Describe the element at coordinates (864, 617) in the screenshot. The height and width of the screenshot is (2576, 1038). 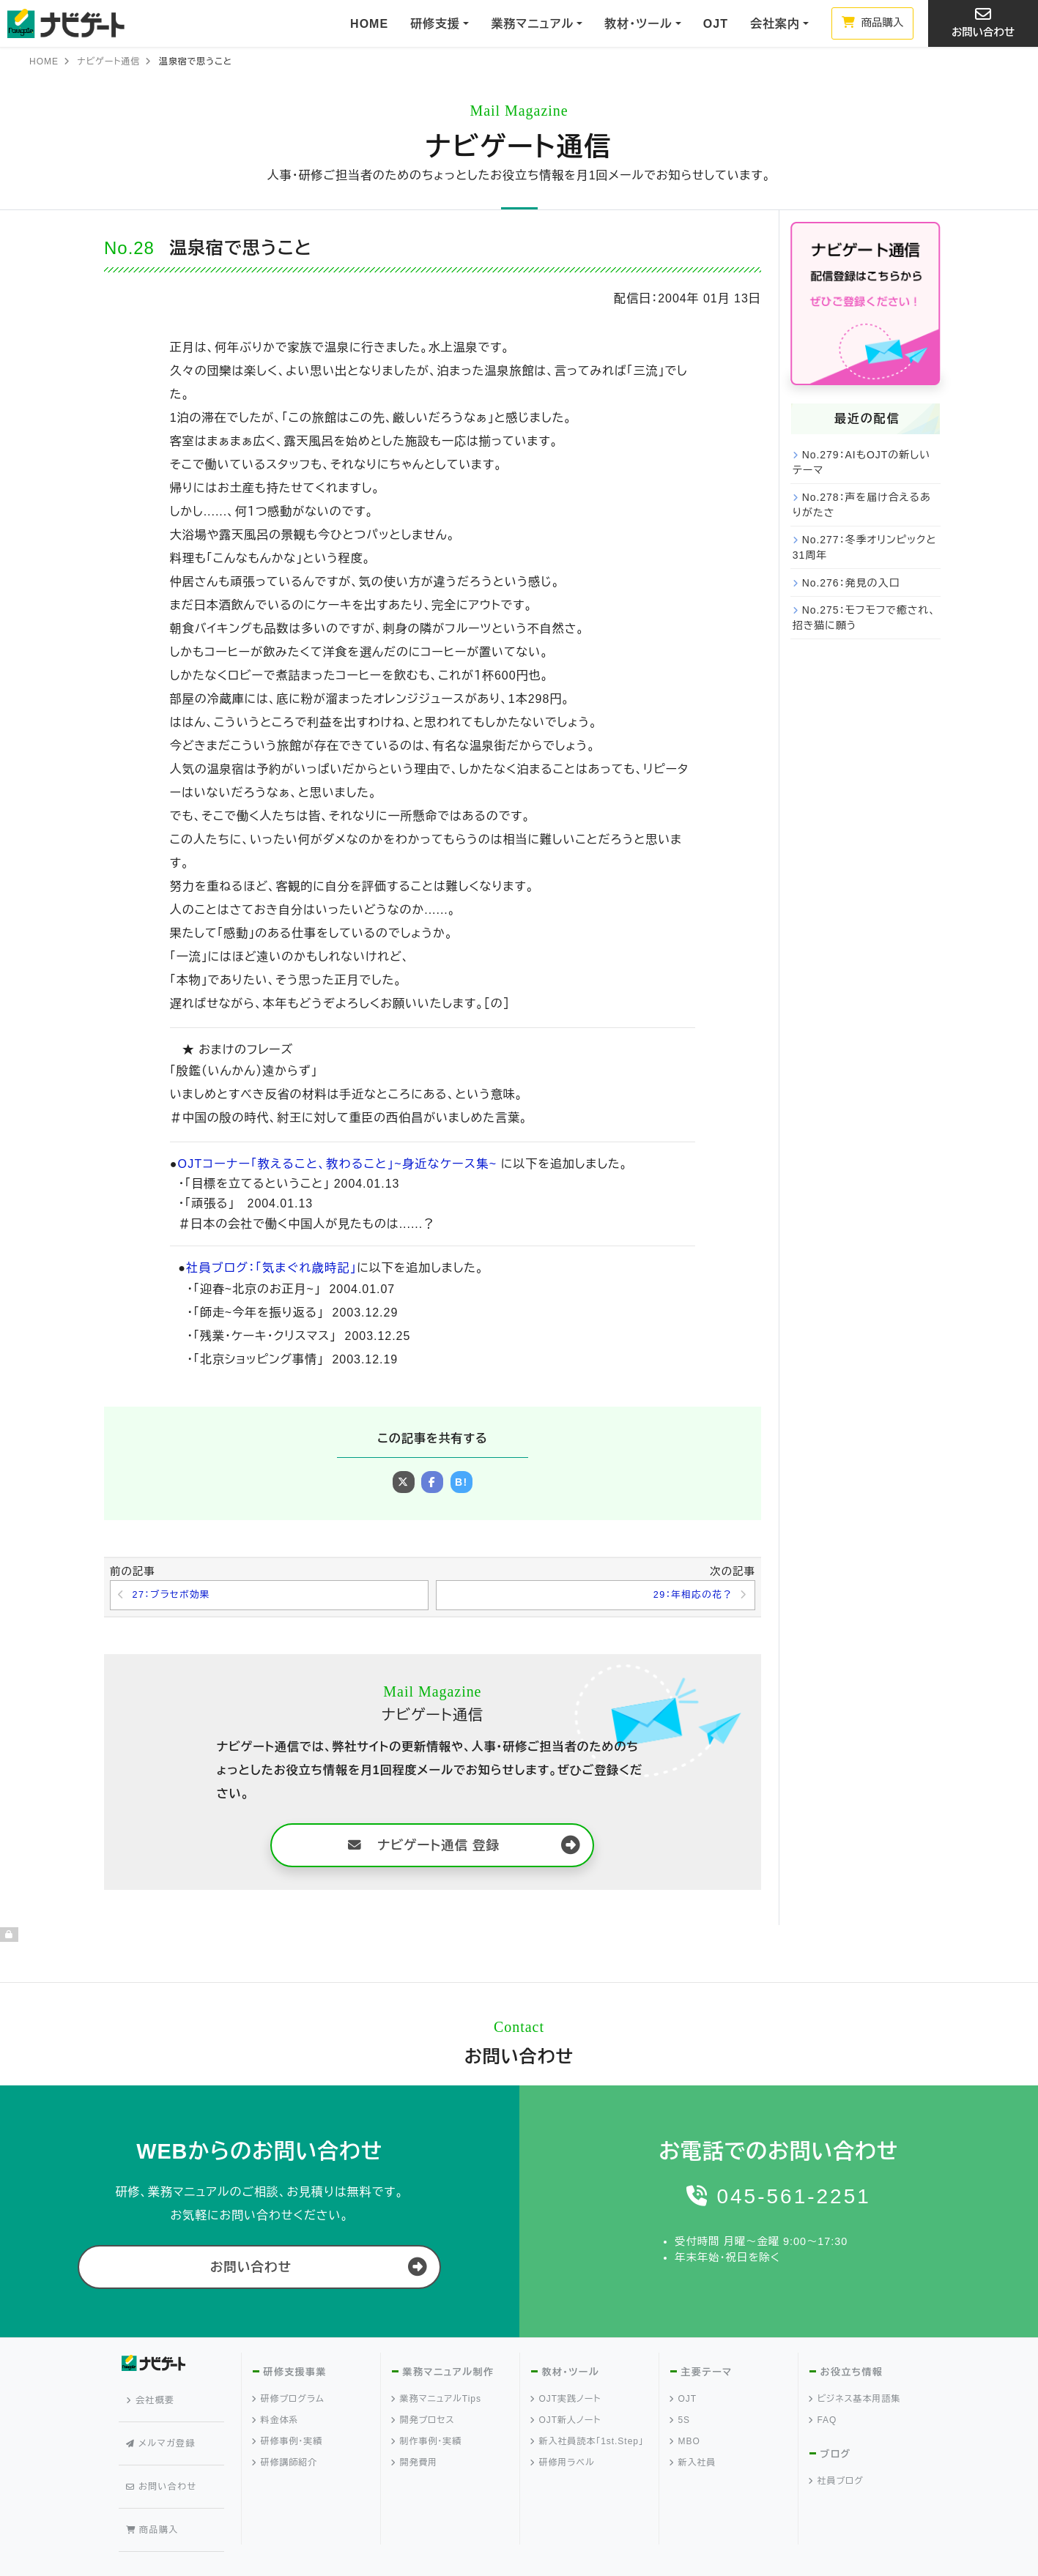
I see `No.275：モフモフで癒され、招き猫に願う` at that location.